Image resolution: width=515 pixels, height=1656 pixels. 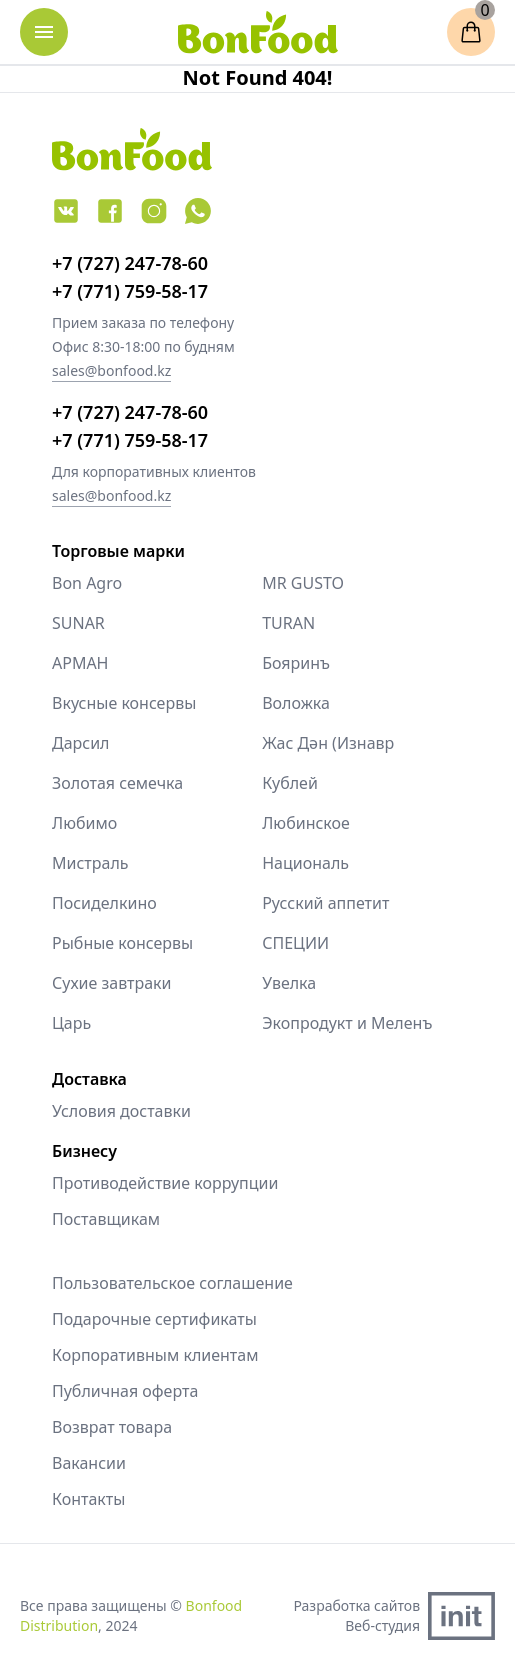 What do you see at coordinates (130, 263) in the screenshot?
I see `+7 (727) 247-78-60` at bounding box center [130, 263].